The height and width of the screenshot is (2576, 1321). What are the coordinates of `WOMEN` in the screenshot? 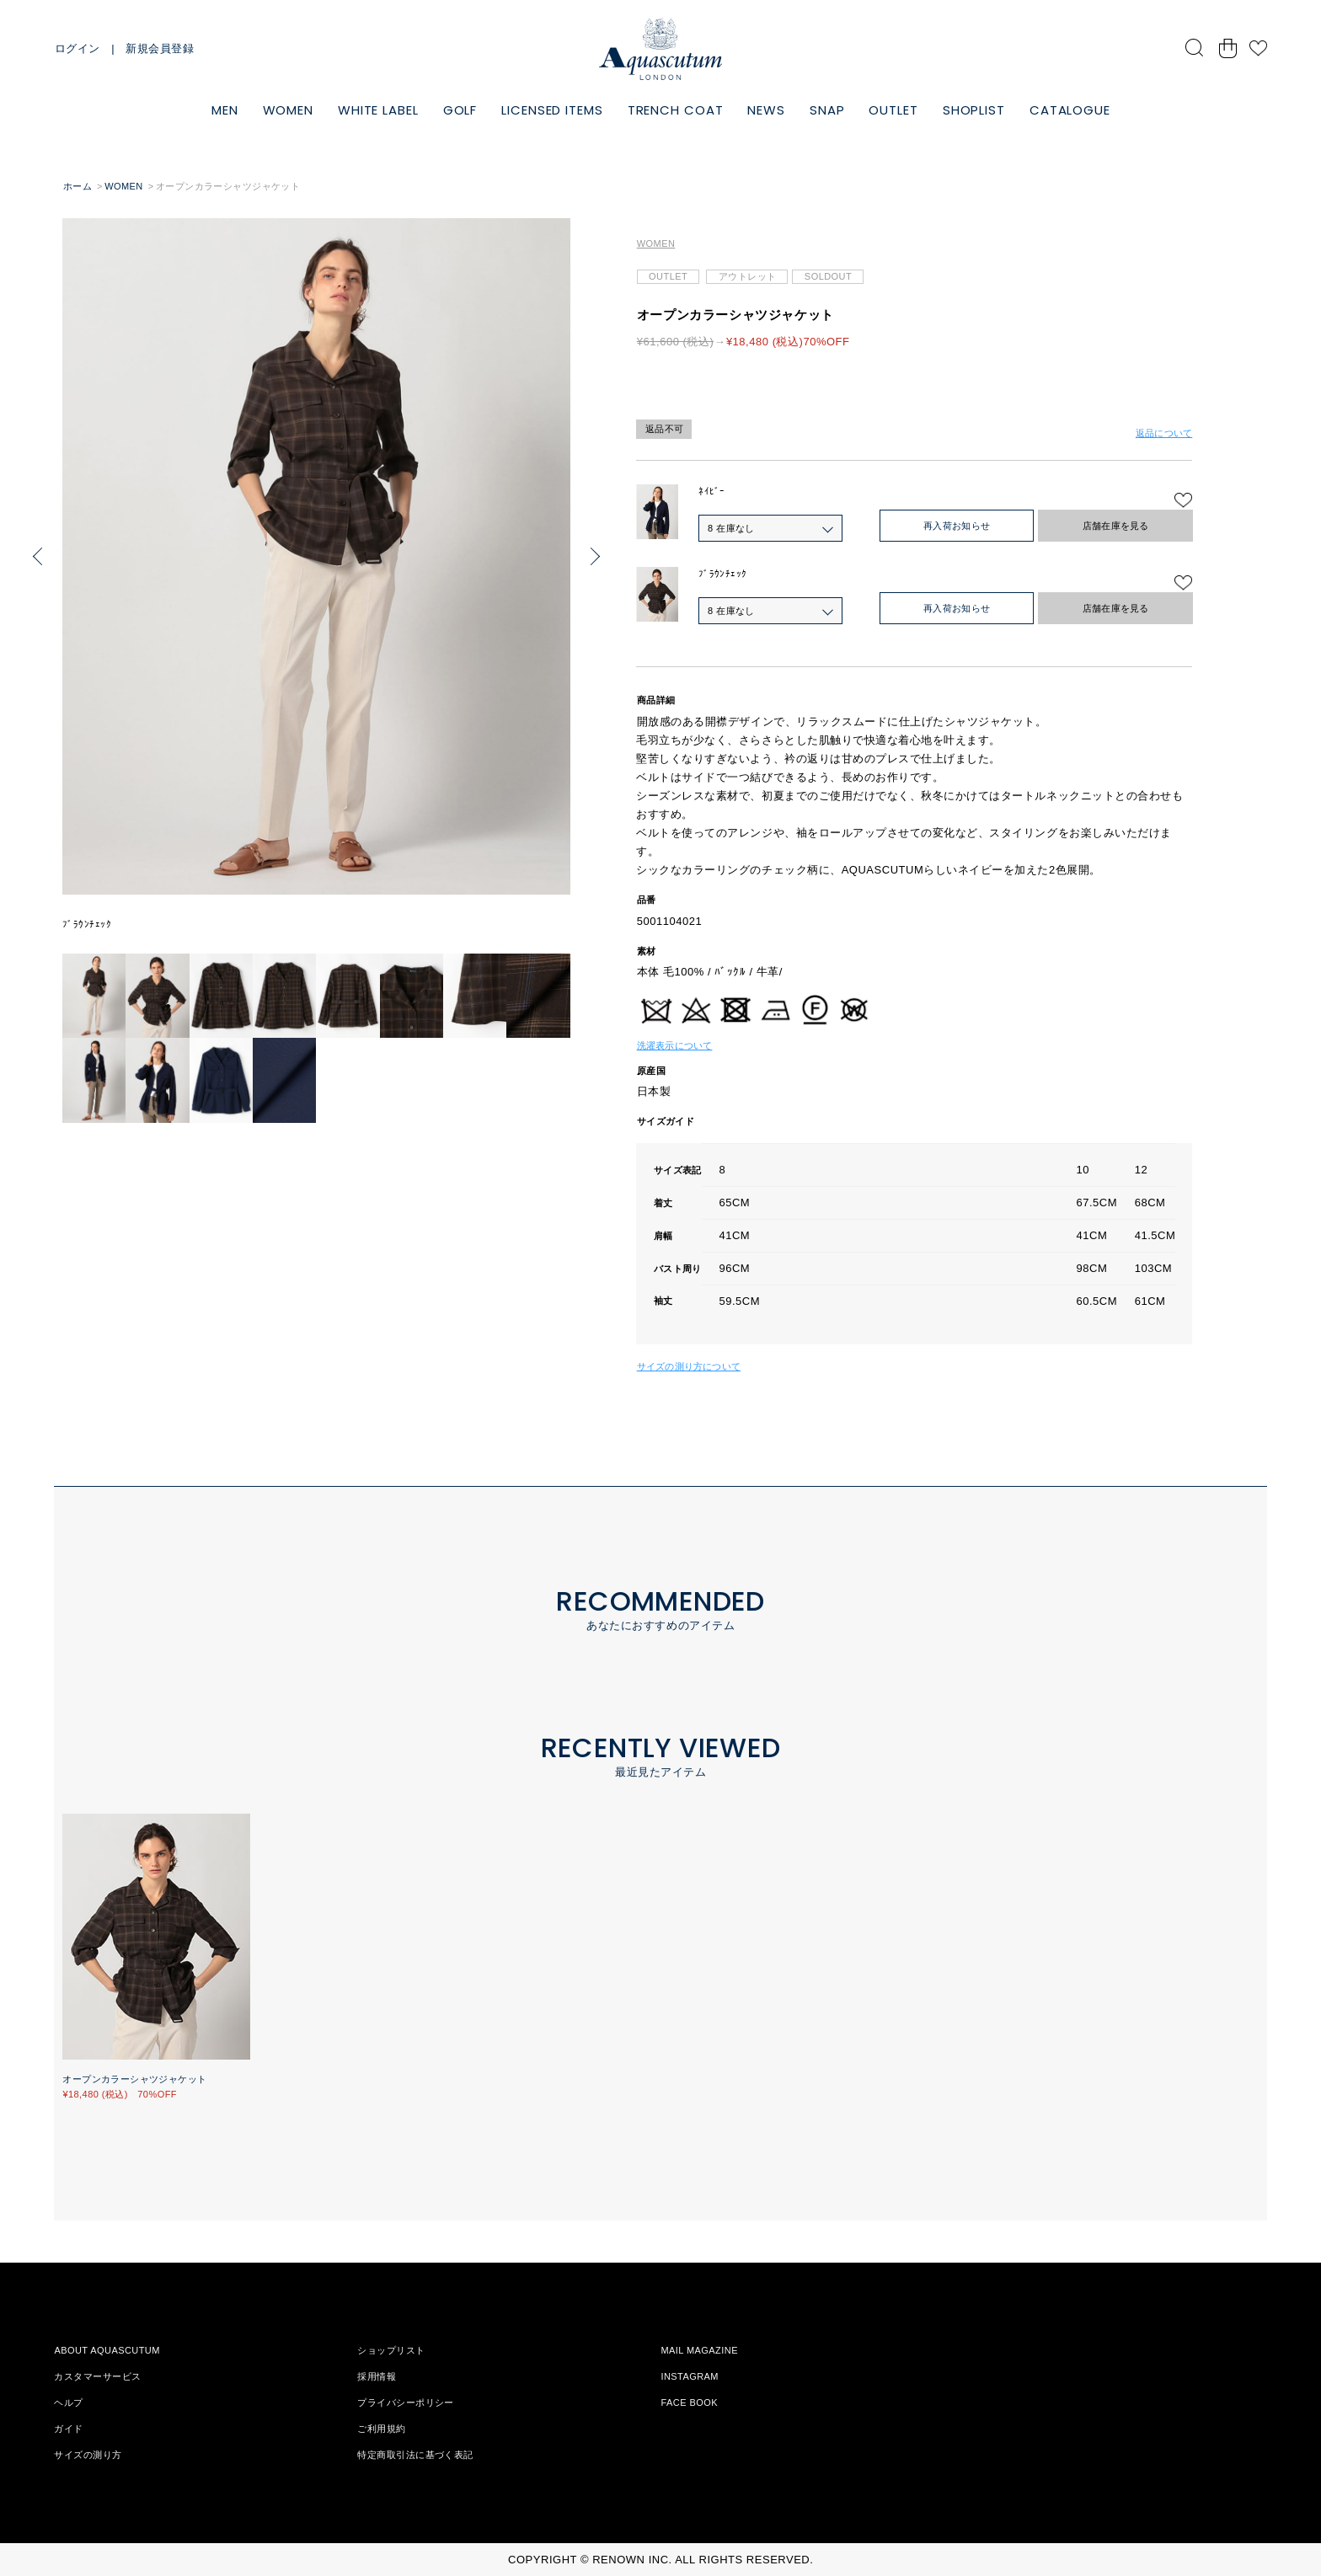 It's located at (288, 110).